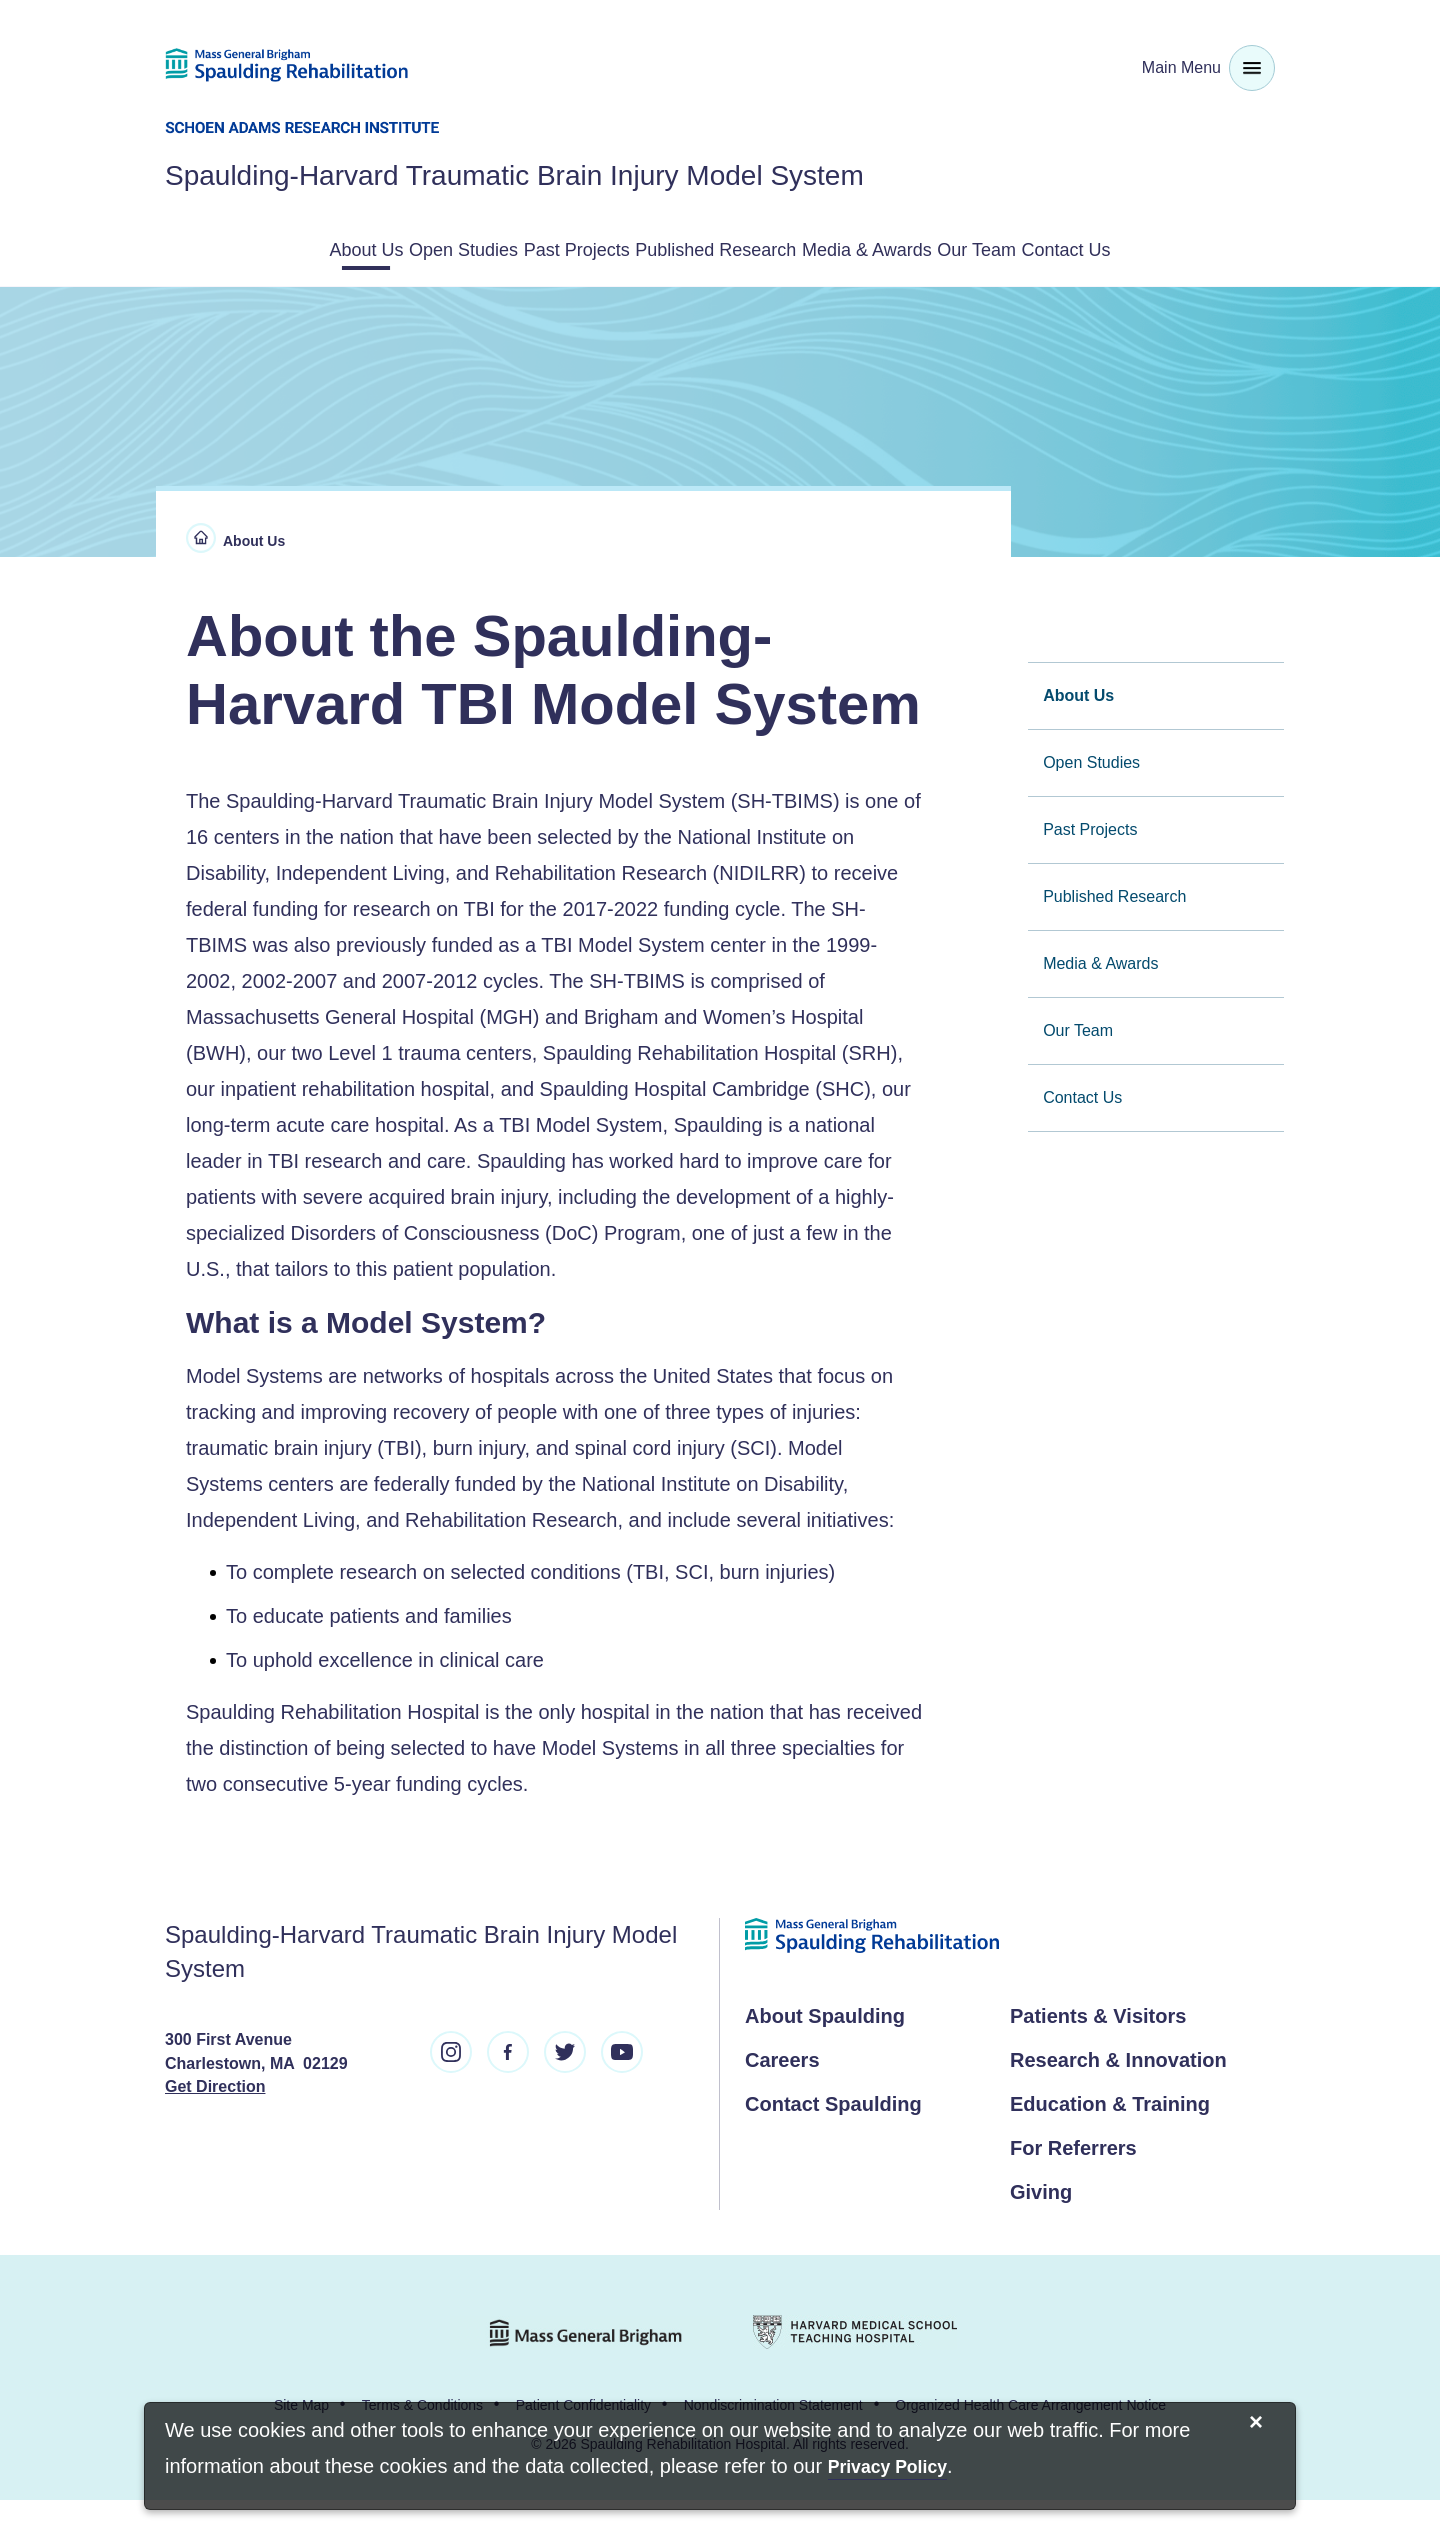 Image resolution: width=1440 pixels, height=2548 pixels. Describe the element at coordinates (887, 2468) in the screenshot. I see `[Privacy Policy]` at that location.